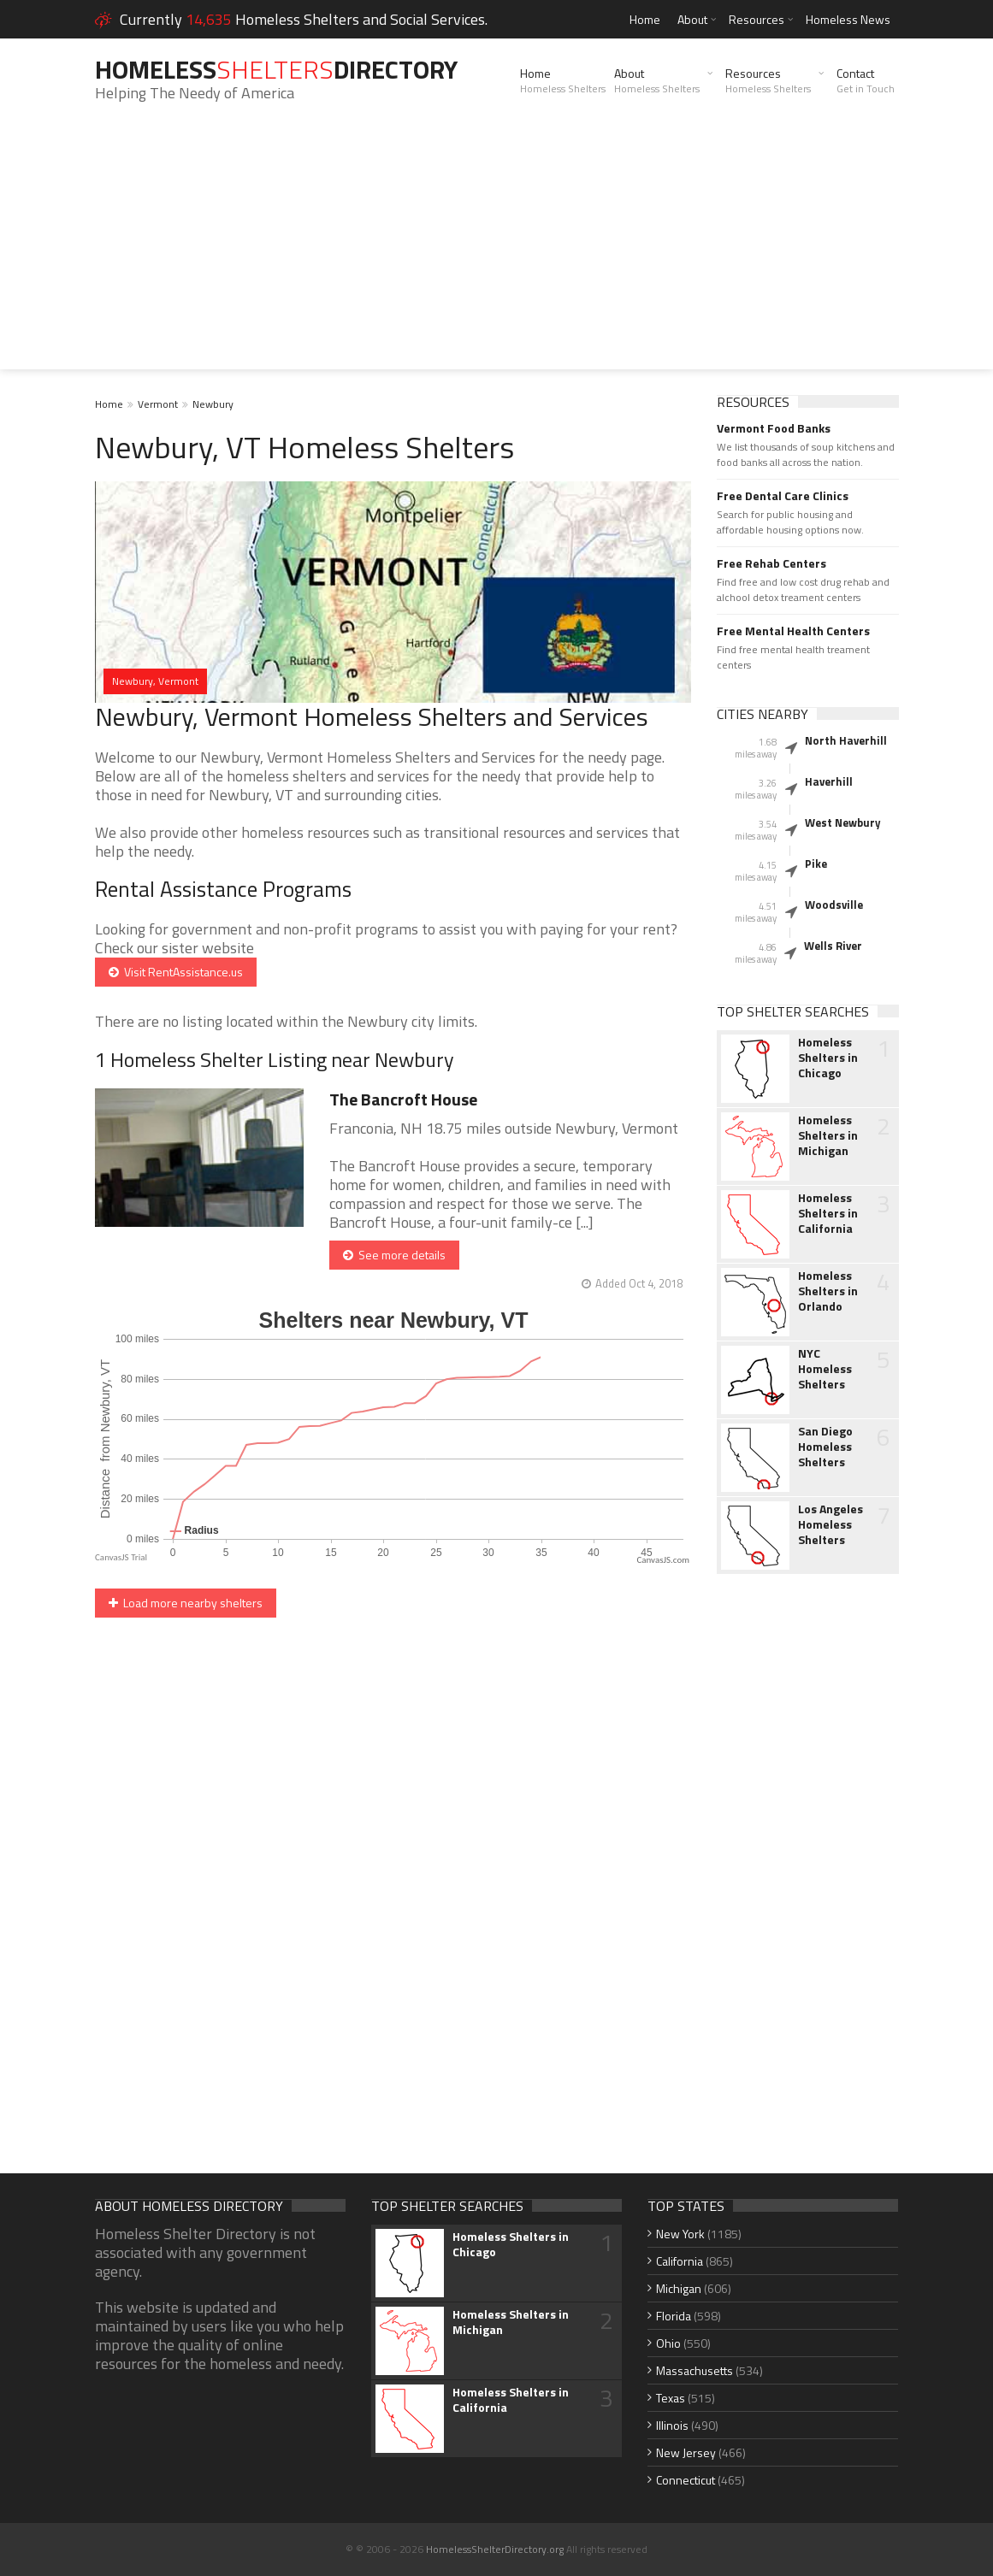 This screenshot has height=2576, width=993. I want to click on Homeless Shelters in Chicago, so click(828, 1058).